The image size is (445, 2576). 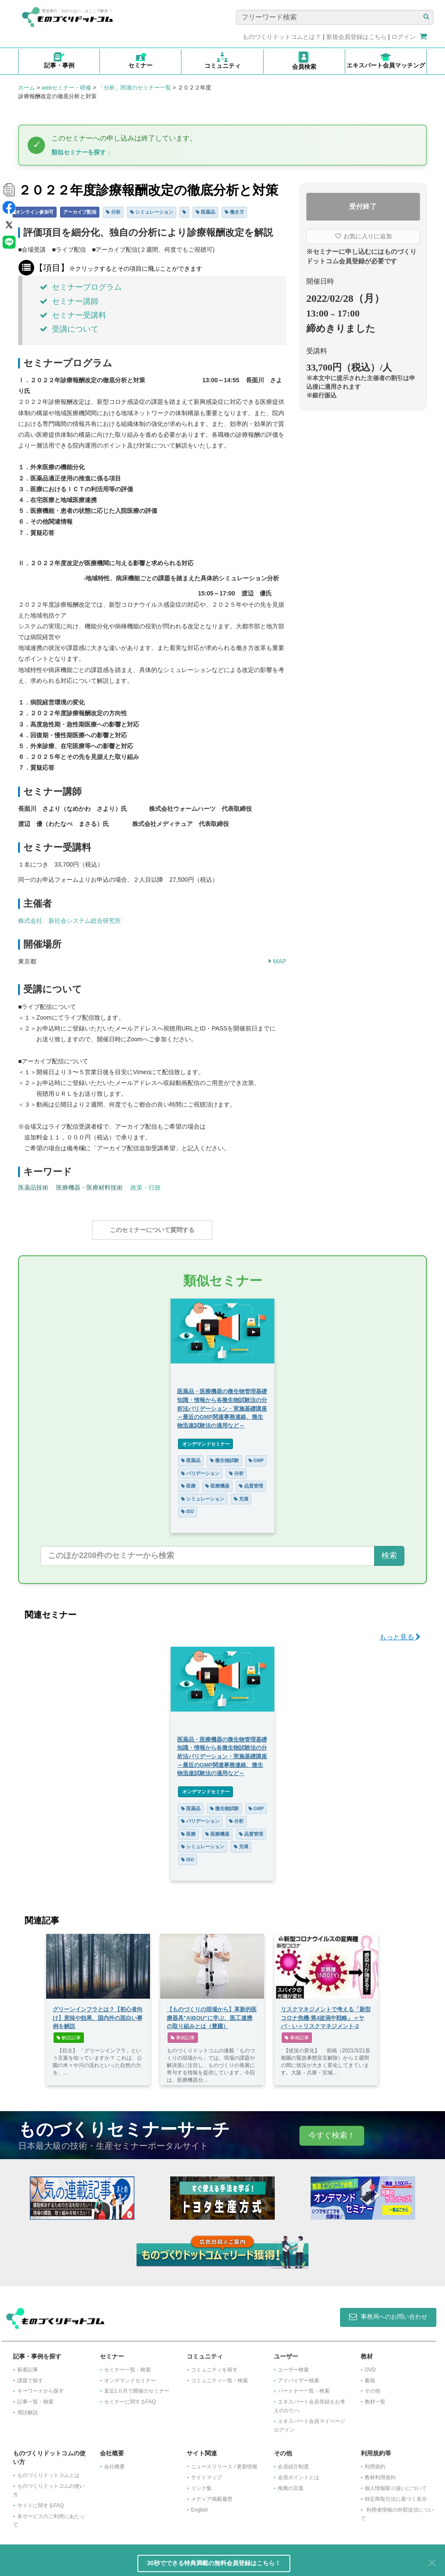 I want to click on GMP, so click(x=256, y=1456).